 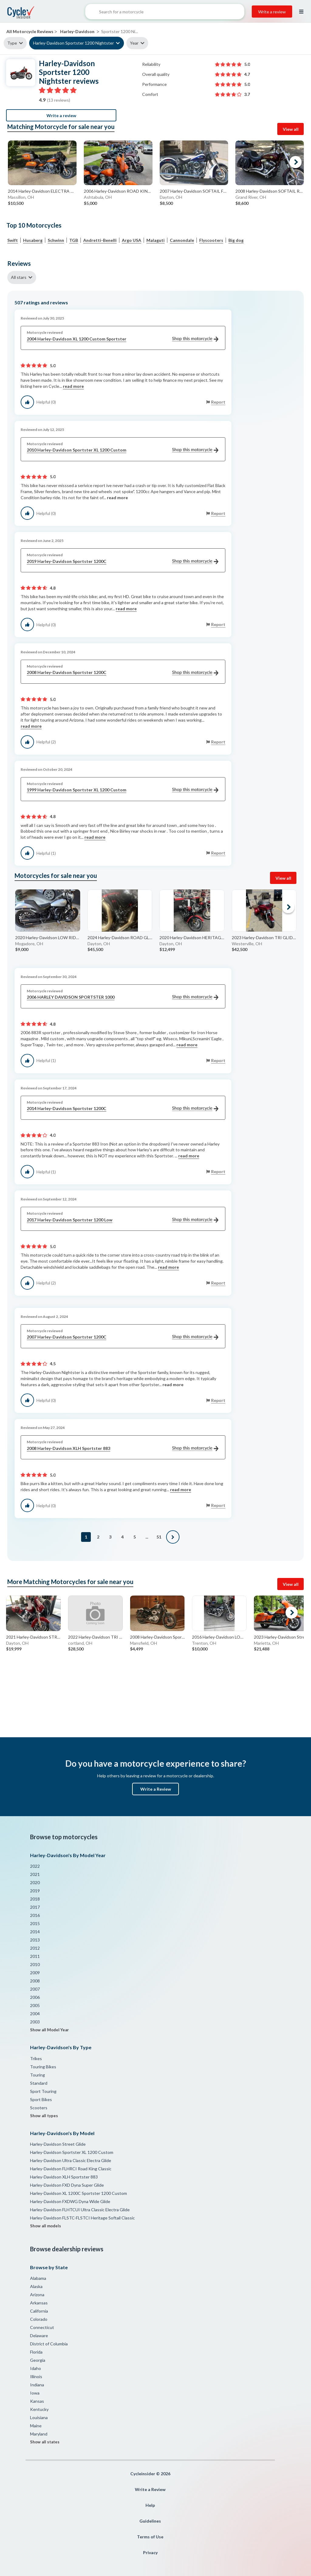 I want to click on 2011, so click(x=35, y=1956).